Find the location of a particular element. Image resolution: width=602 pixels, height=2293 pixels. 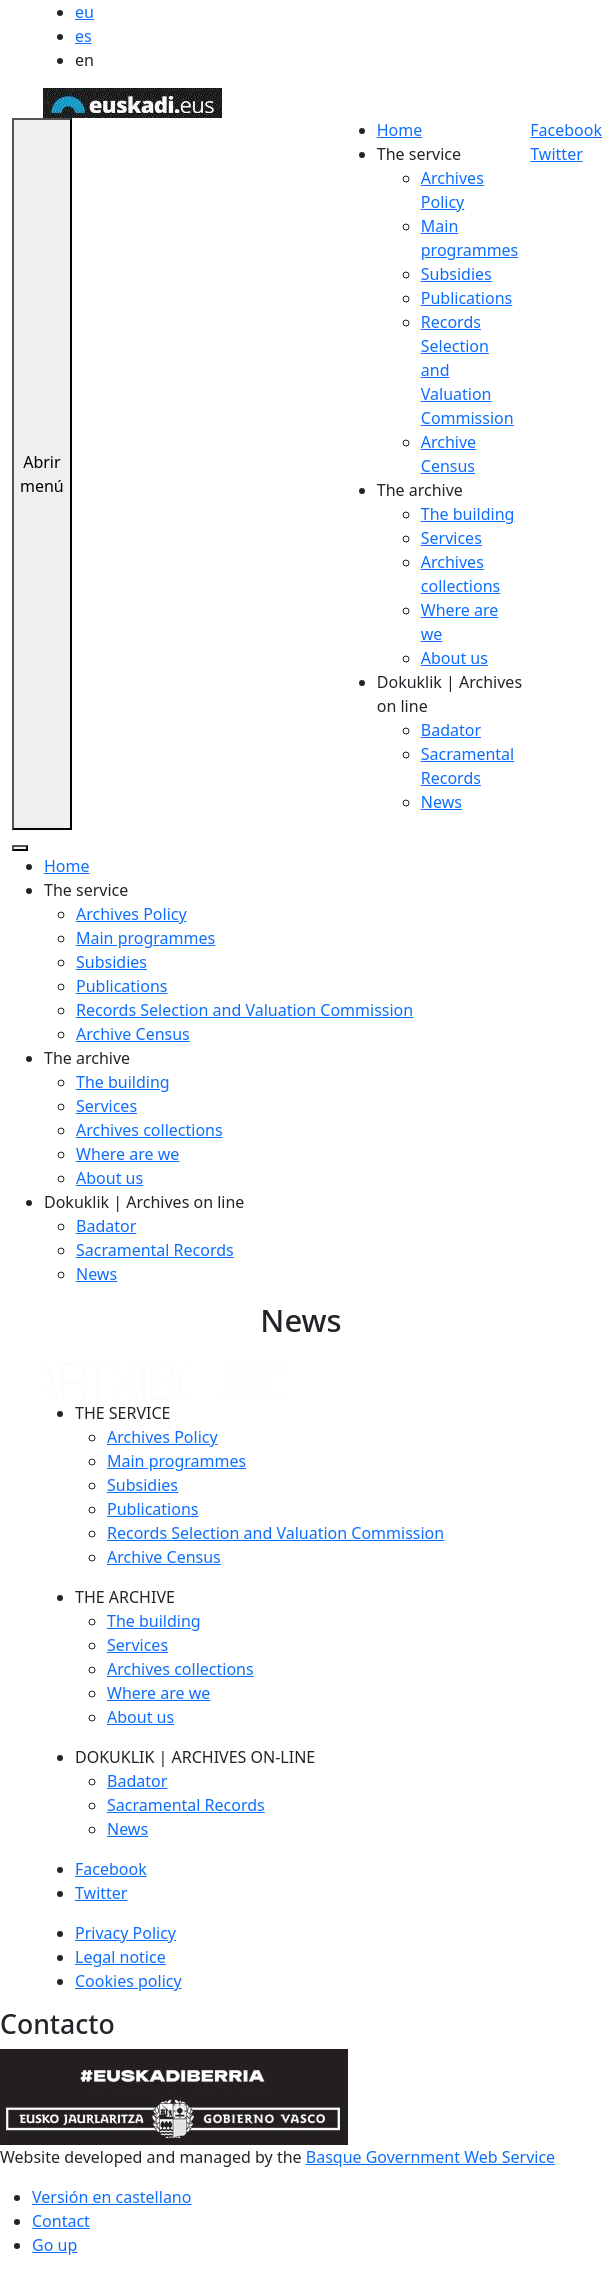

Records Selection and Valuation Commission is located at coordinates (244, 1010).